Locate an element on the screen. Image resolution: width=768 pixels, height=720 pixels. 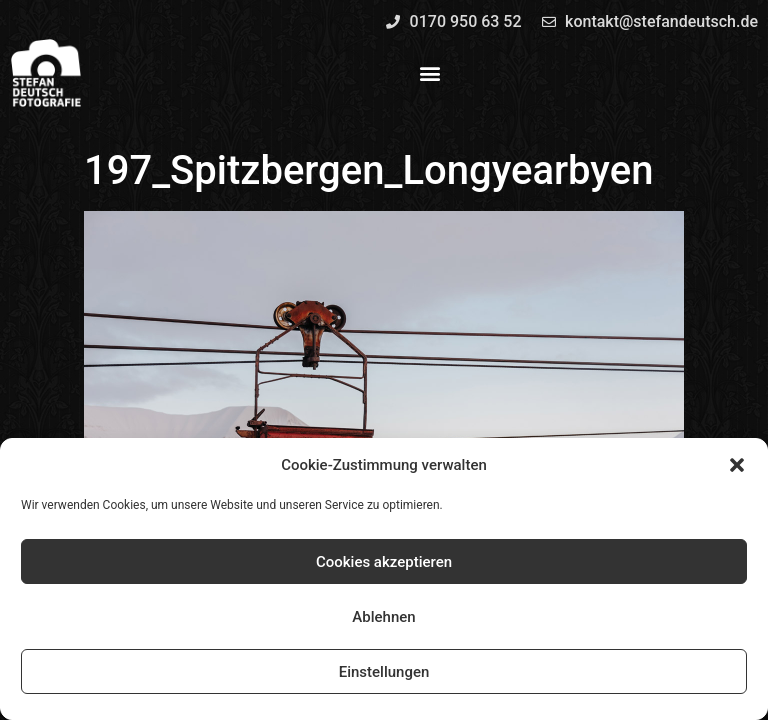
Cookies akzeptieren is located at coordinates (384, 562).